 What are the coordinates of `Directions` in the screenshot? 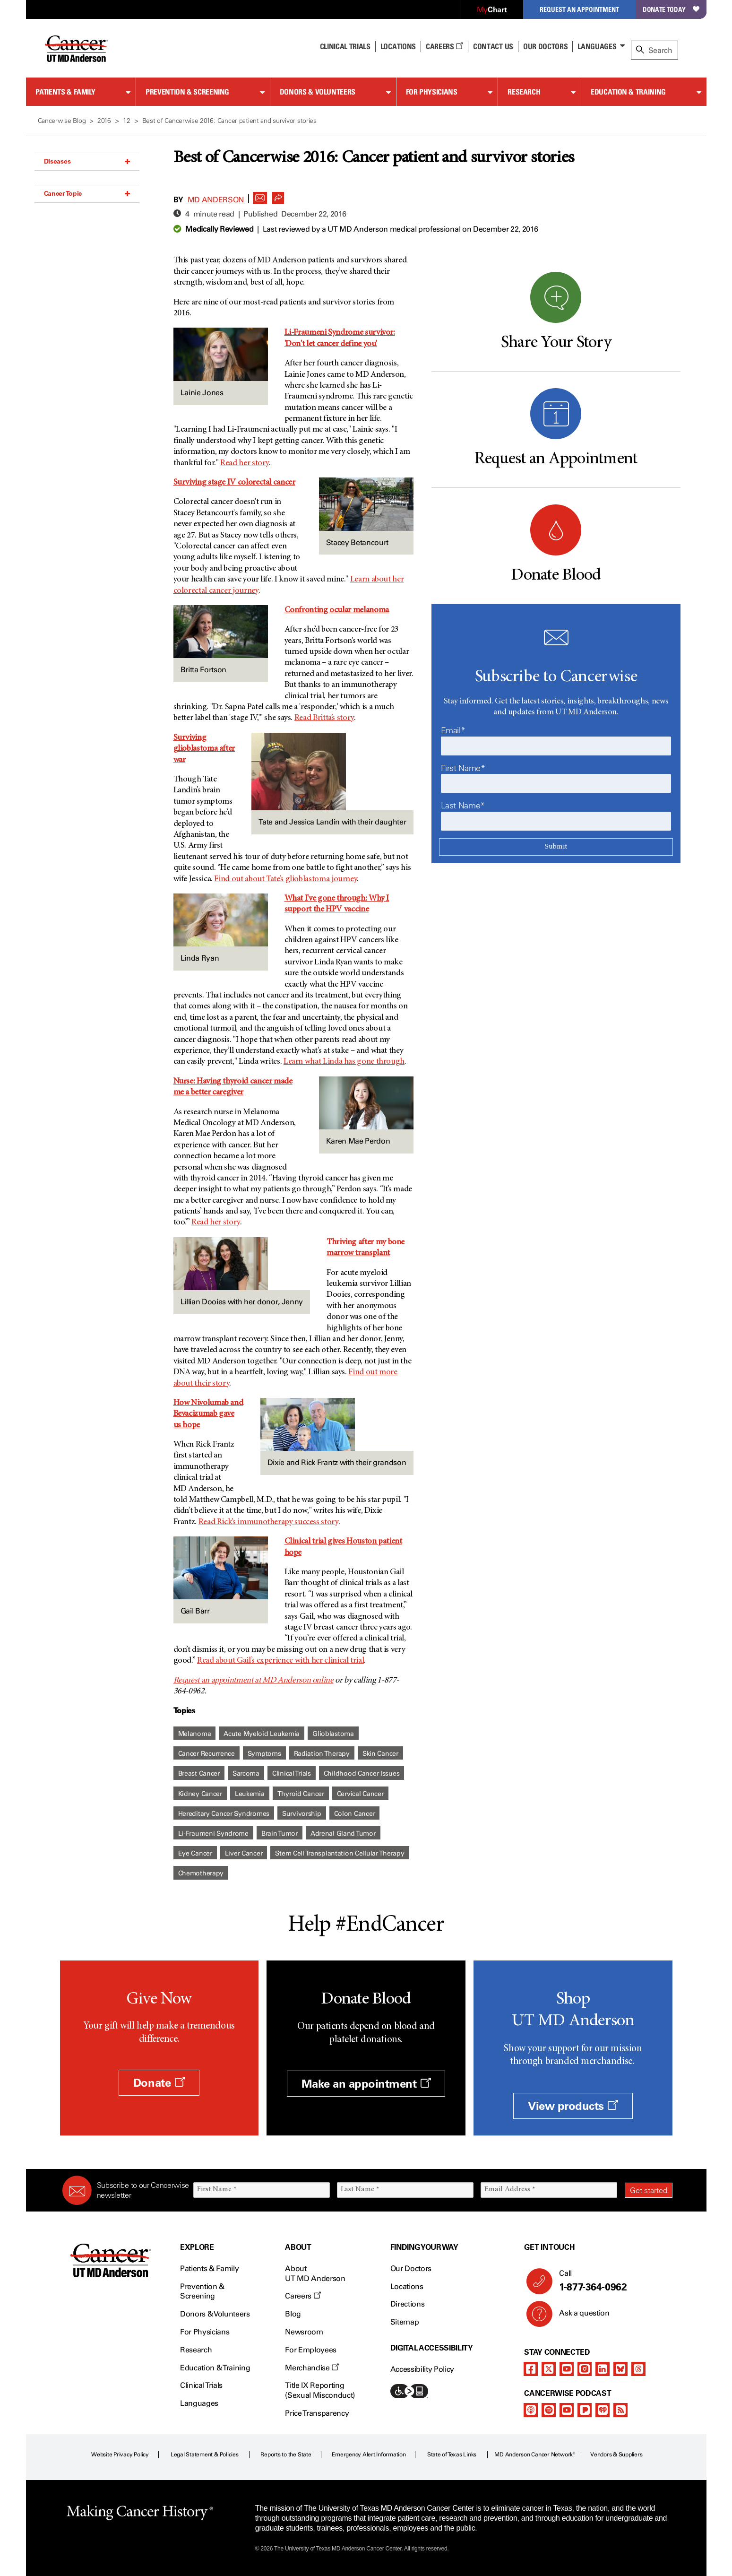 It's located at (407, 2303).